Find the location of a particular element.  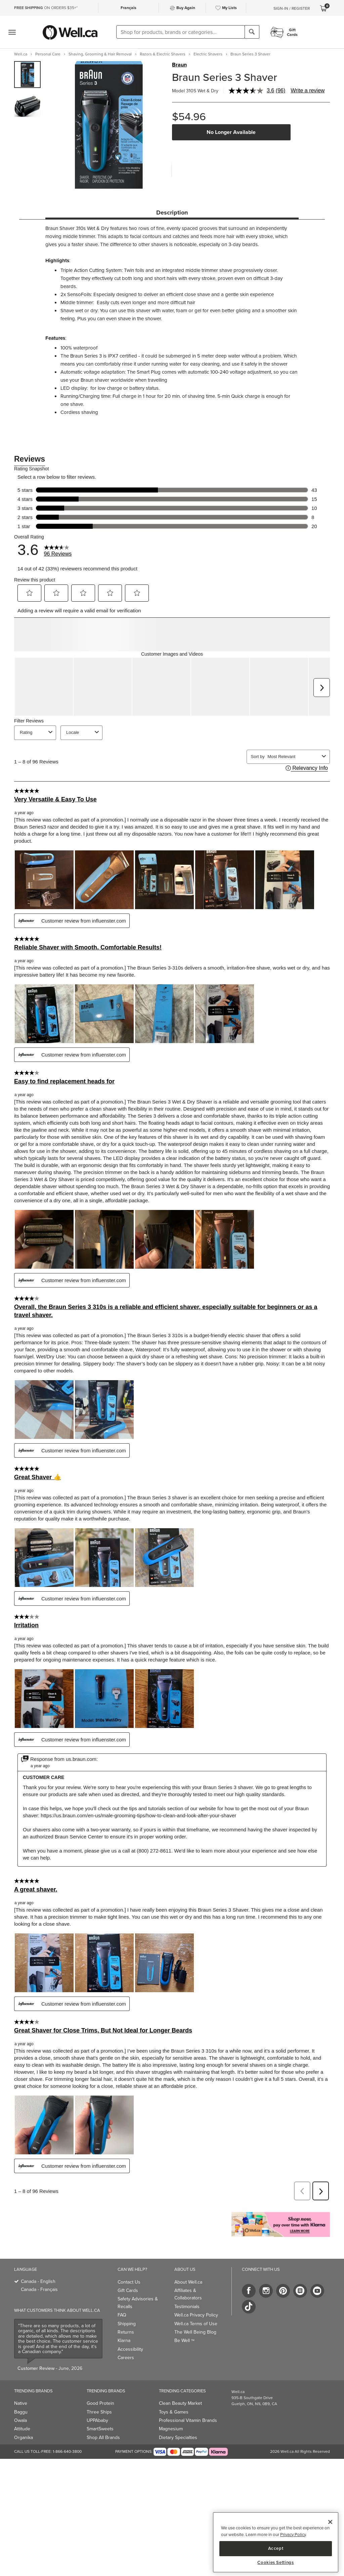

Write a review [Write a review. This action will open a modal dialog.] is located at coordinates (308, 90).